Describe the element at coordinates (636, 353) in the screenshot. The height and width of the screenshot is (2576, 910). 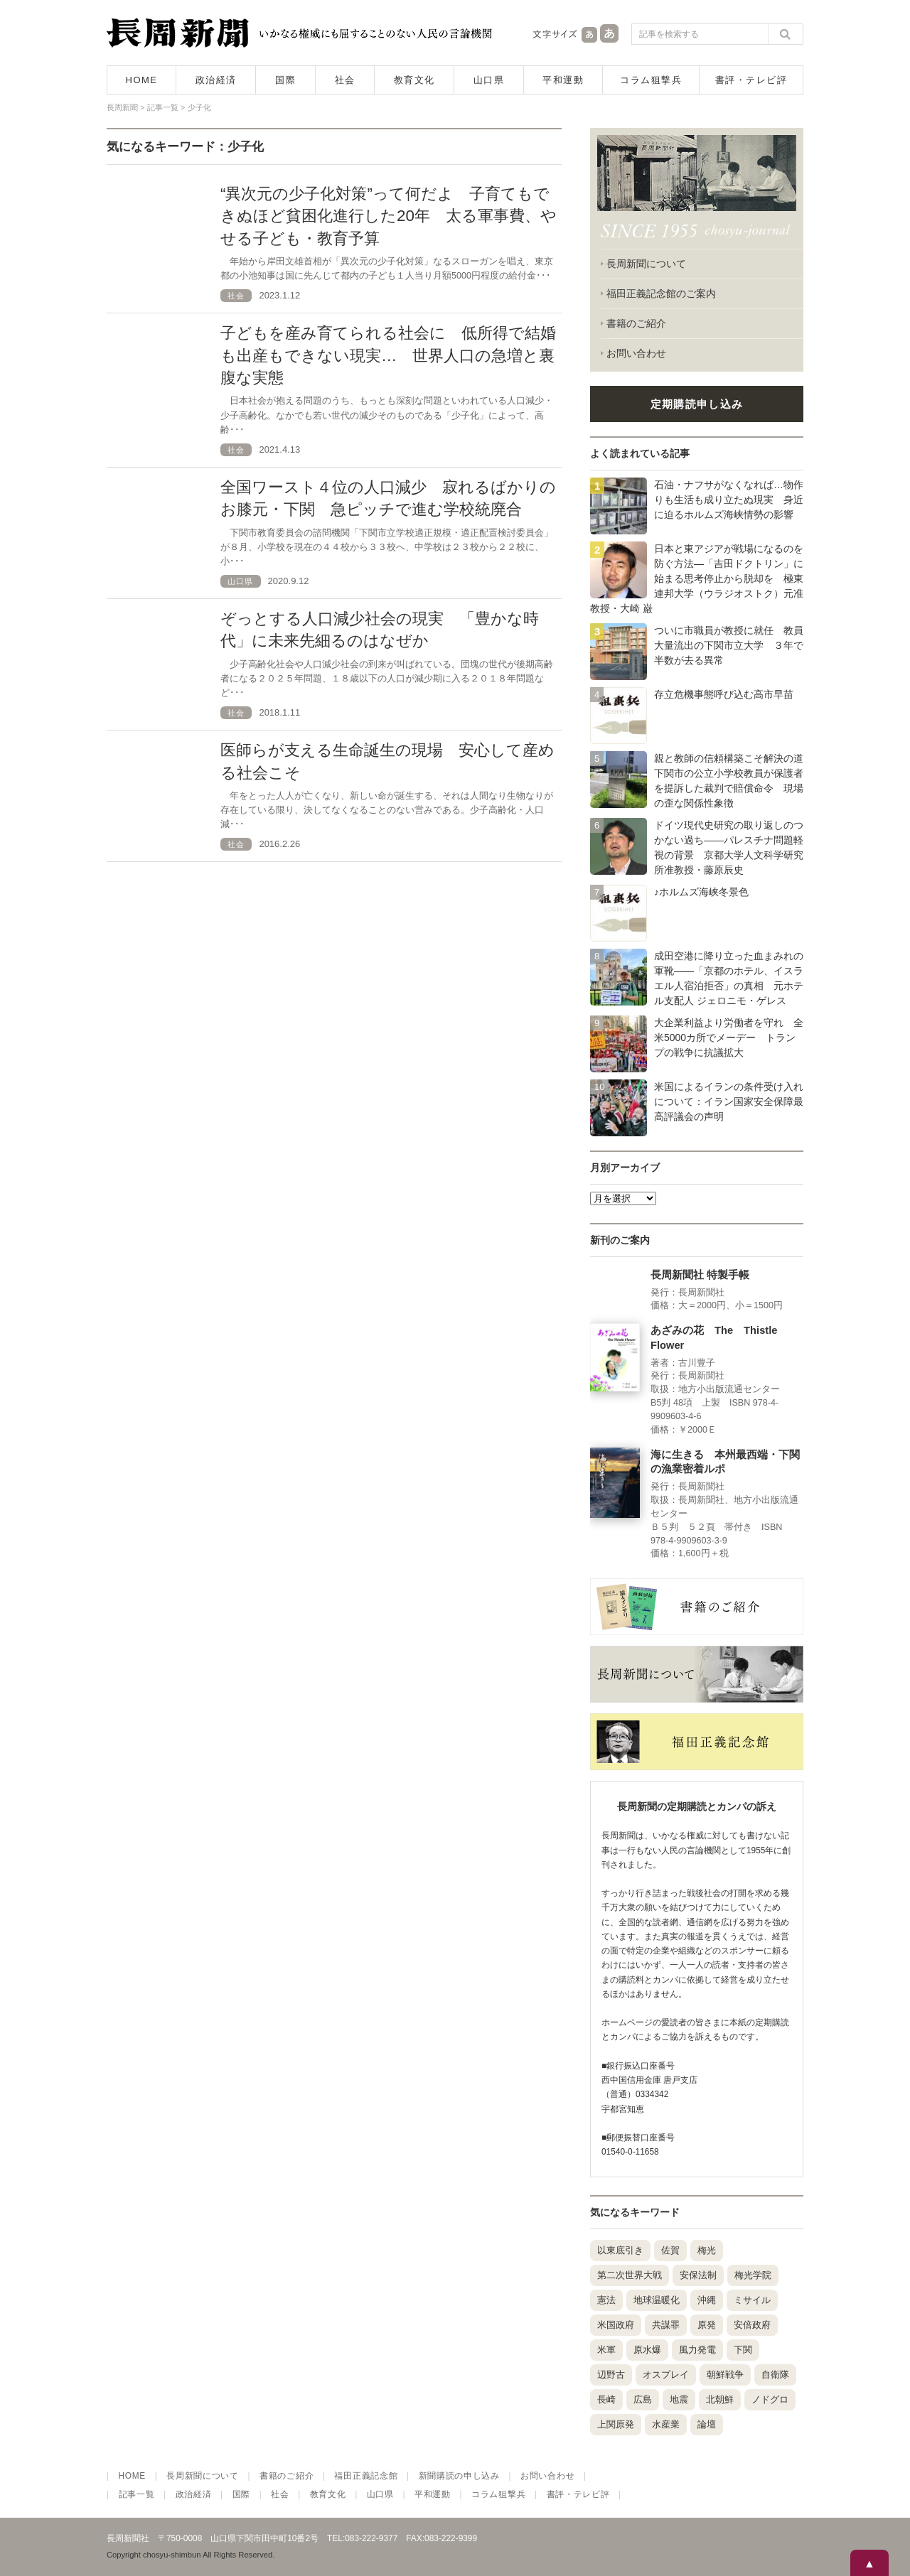
I see `お問い合わせ` at that location.